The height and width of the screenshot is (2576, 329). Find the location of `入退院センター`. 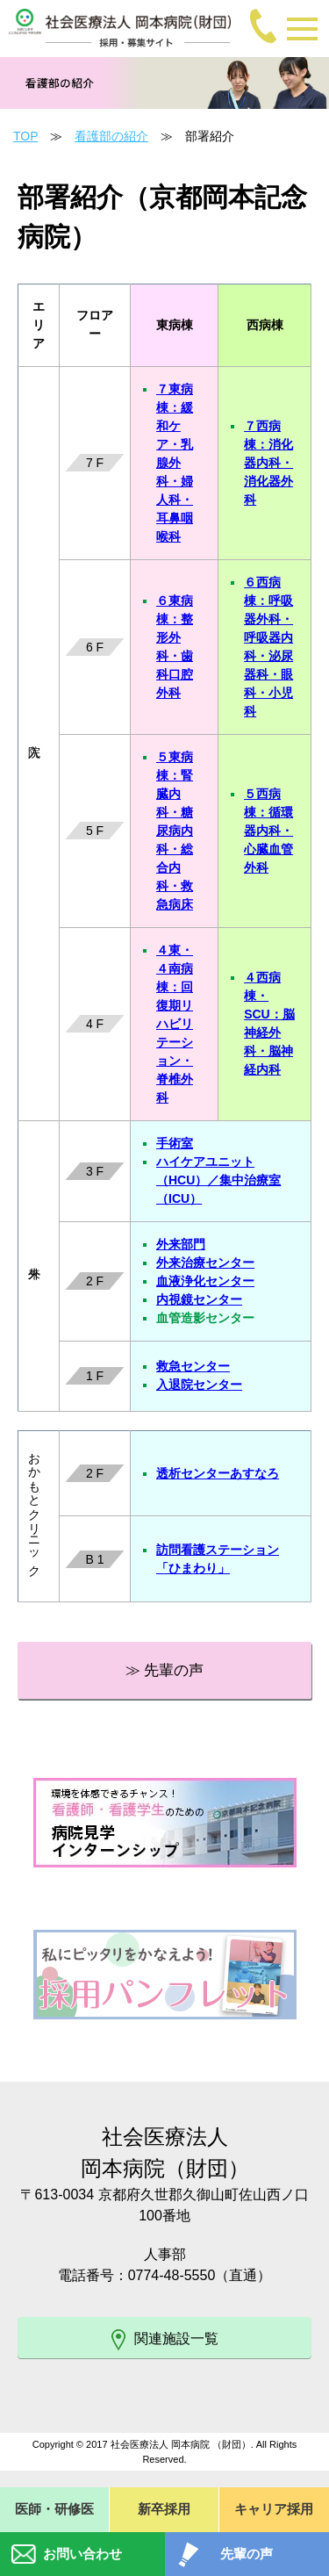

入退院センター is located at coordinates (199, 1385).